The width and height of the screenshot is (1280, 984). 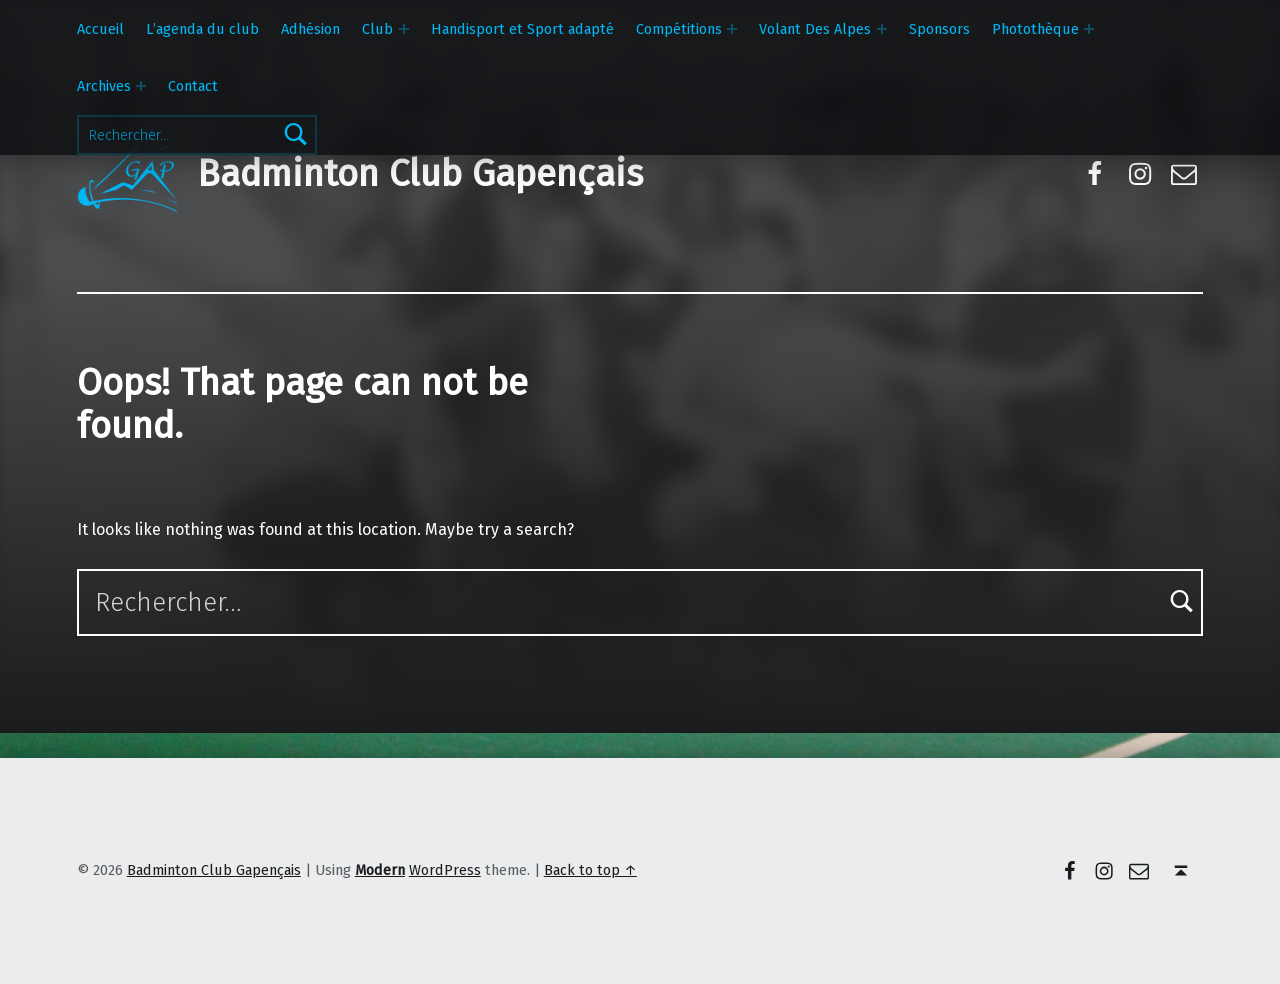 What do you see at coordinates (1035, 29) in the screenshot?
I see `Photothèque` at bounding box center [1035, 29].